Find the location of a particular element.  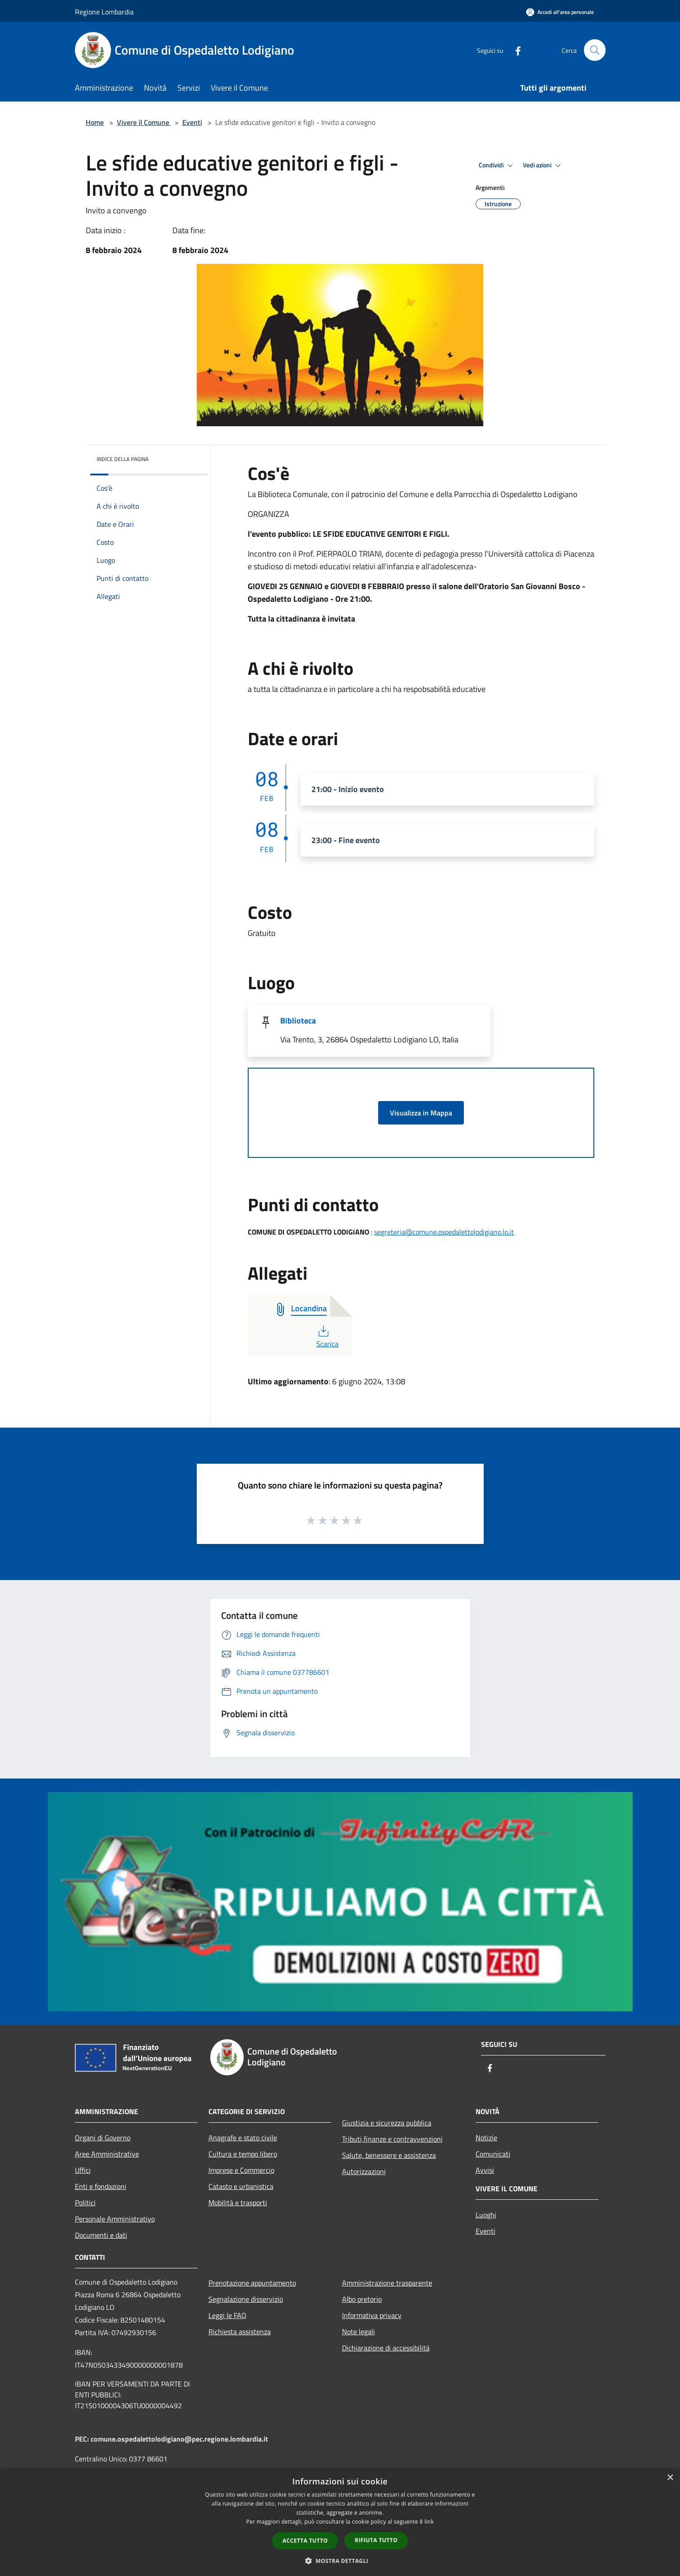

Documenti e dati is located at coordinates (101, 2235).